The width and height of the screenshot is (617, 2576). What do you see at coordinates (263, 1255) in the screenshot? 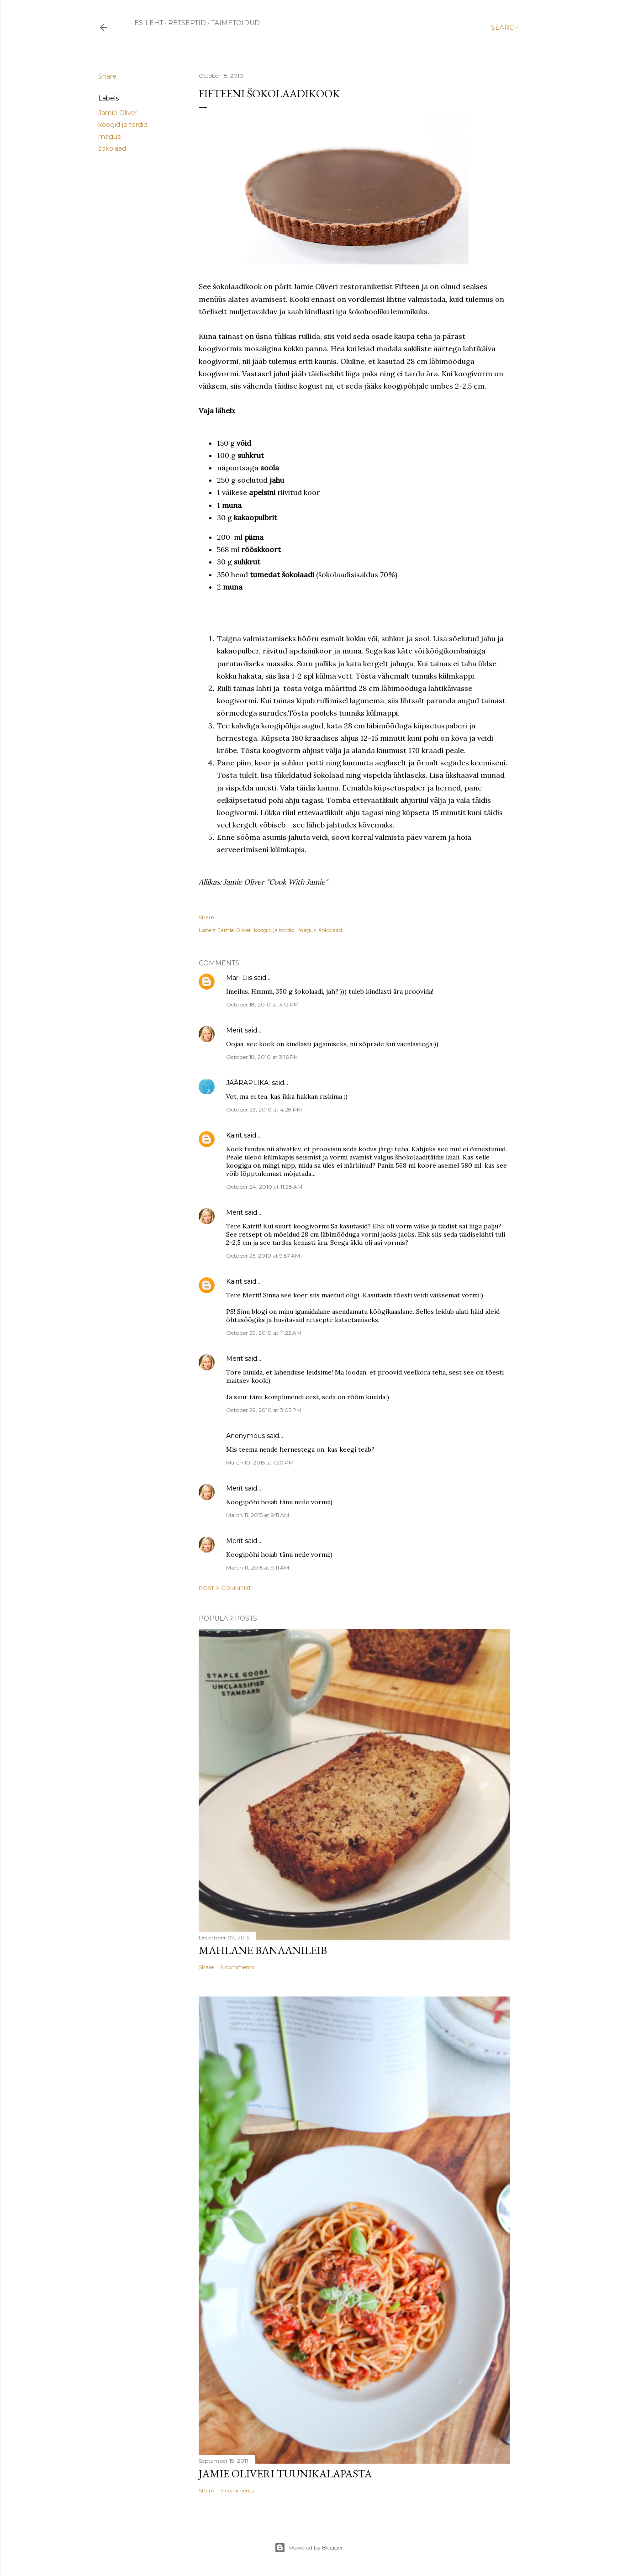
I see `October 25, 2010 at 9:57 AM` at bounding box center [263, 1255].